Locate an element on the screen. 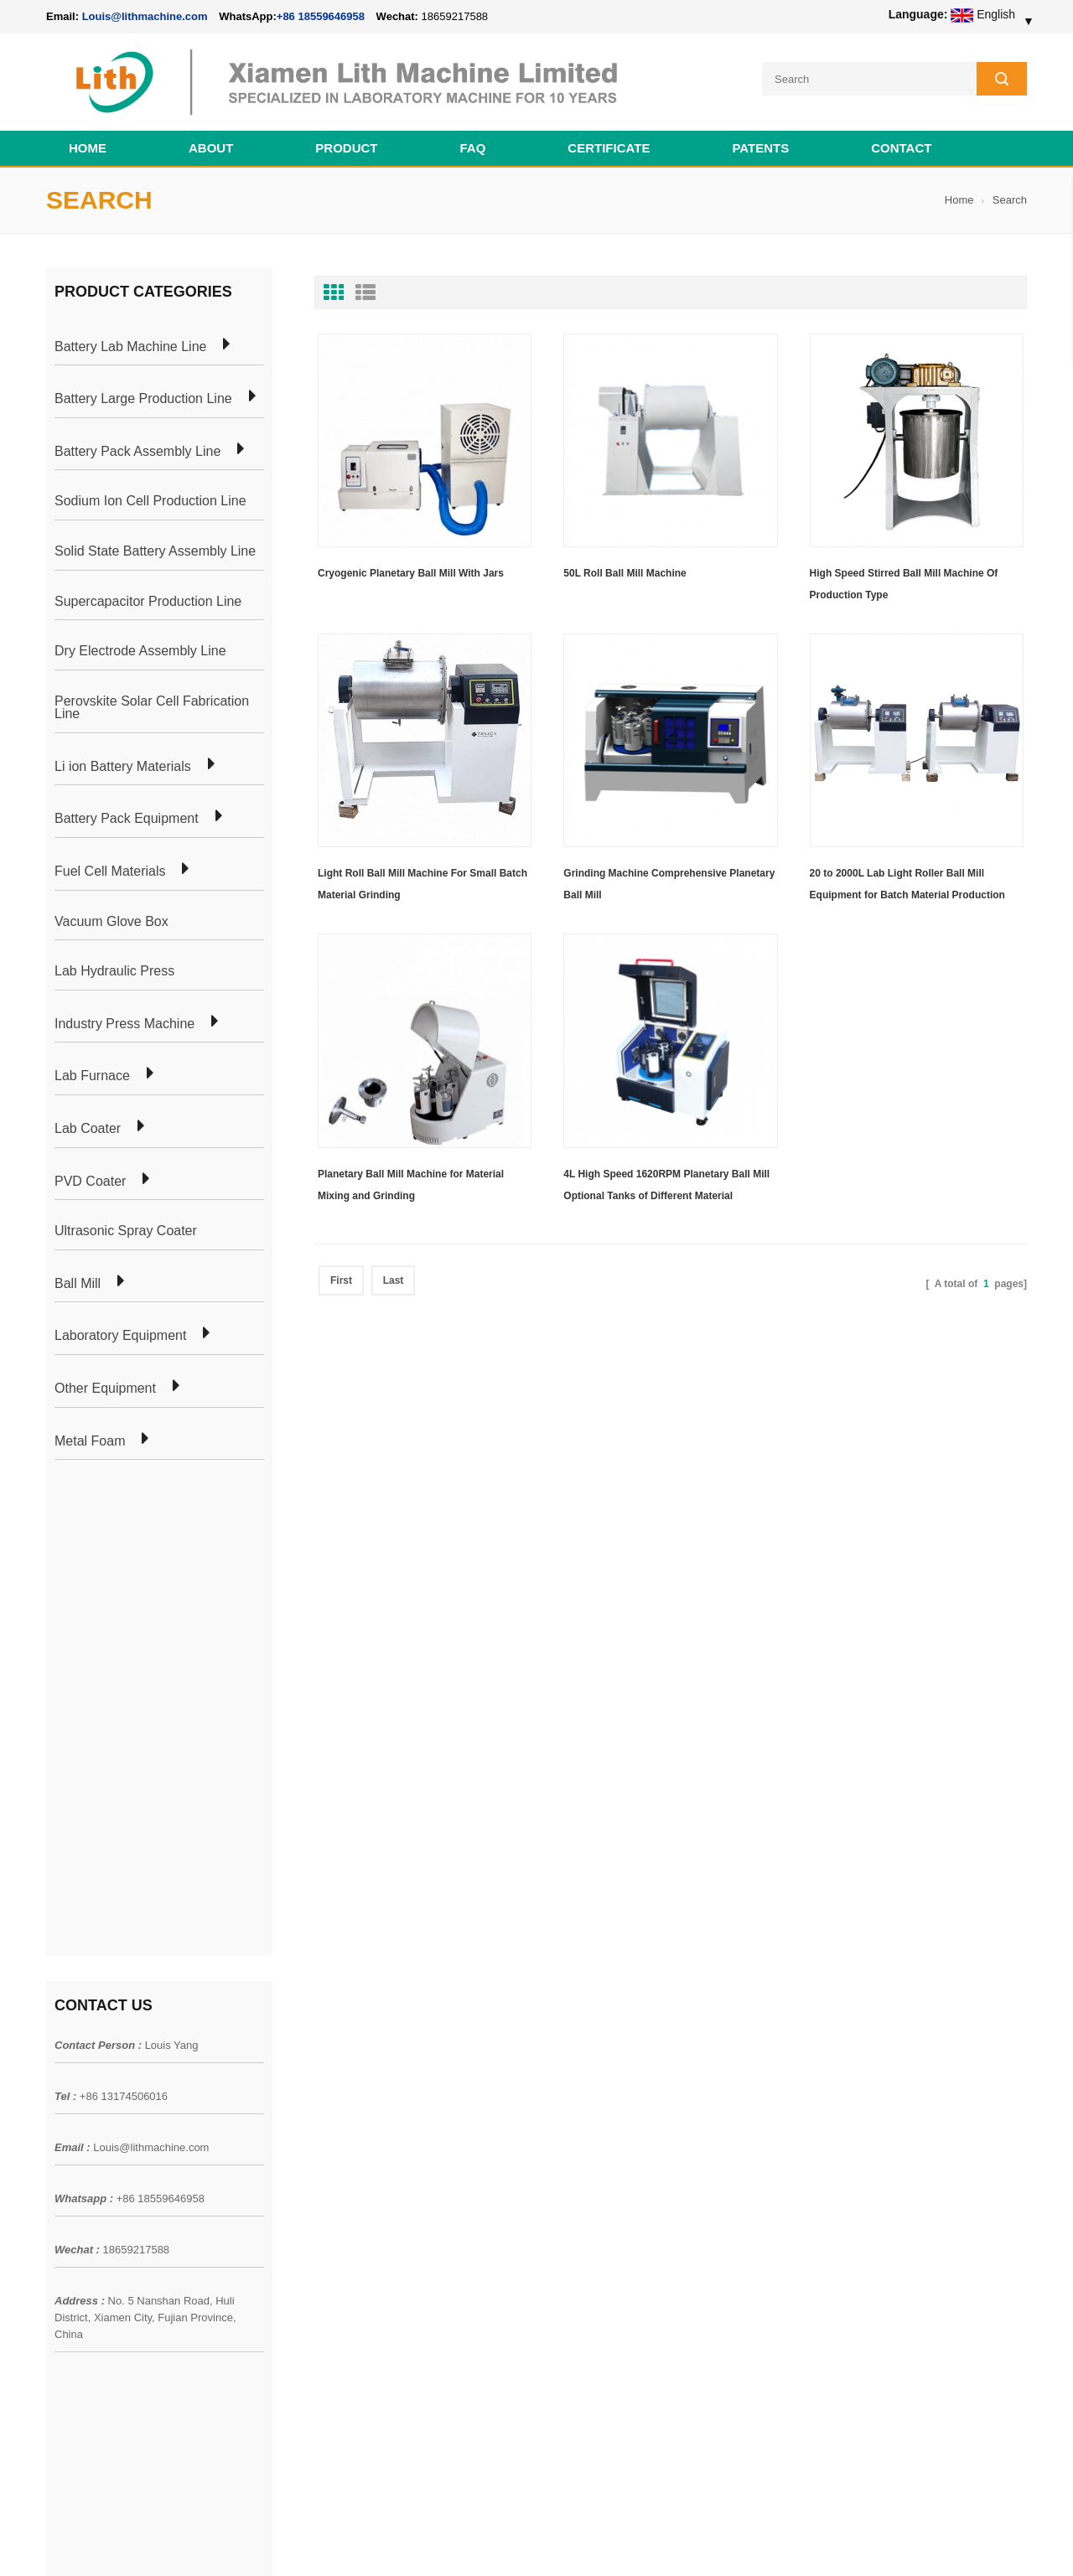 This screenshot has width=1073, height=2576. News is located at coordinates (60, 2118).